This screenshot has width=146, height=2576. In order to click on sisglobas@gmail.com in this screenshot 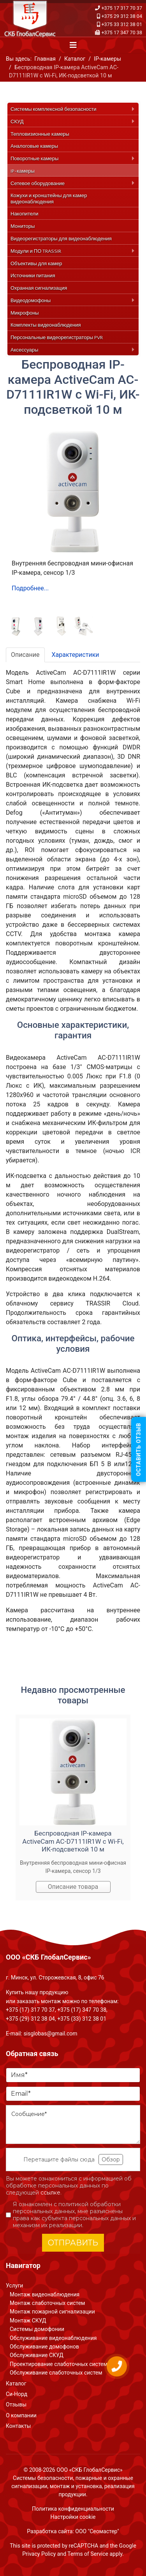, I will do `click(50, 2033)`.